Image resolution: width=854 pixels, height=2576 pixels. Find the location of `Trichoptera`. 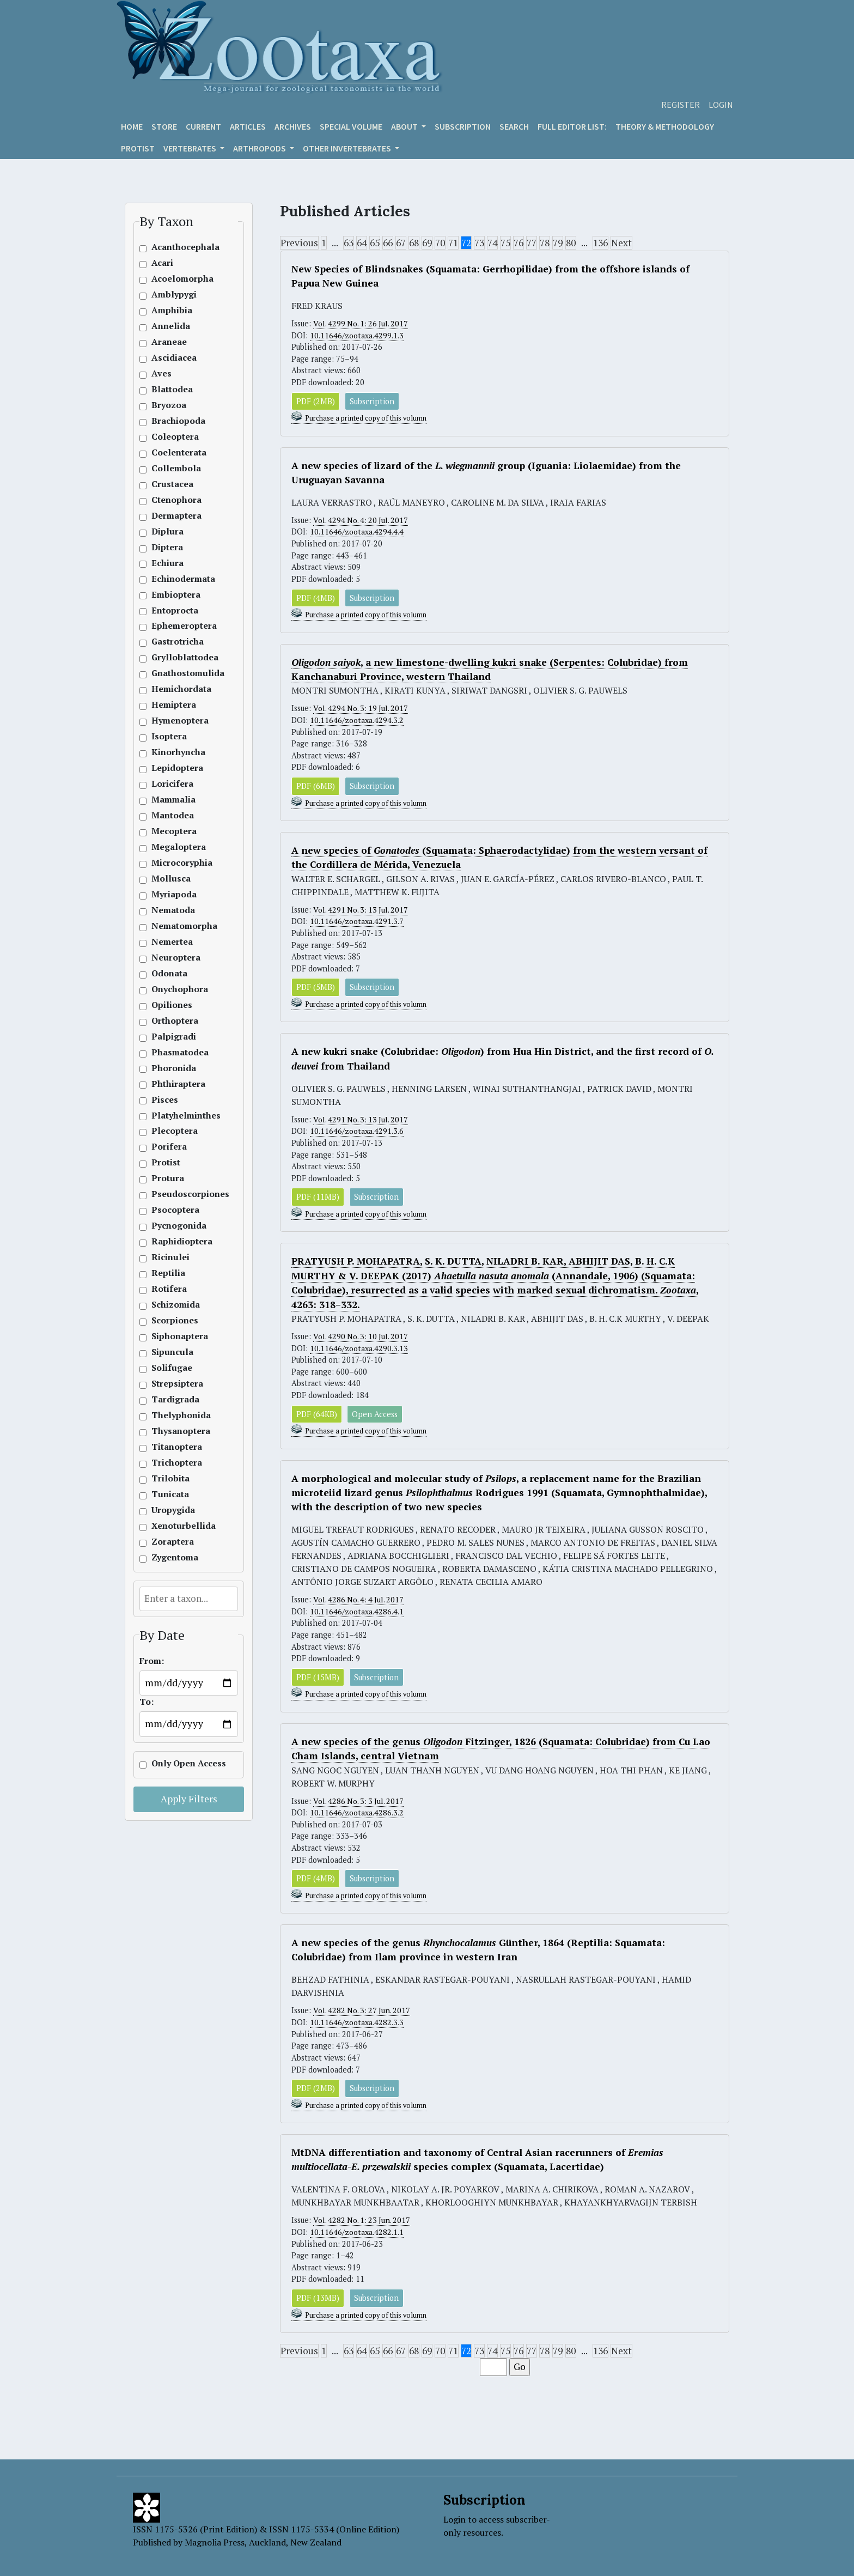

Trichoptera is located at coordinates (175, 1462).